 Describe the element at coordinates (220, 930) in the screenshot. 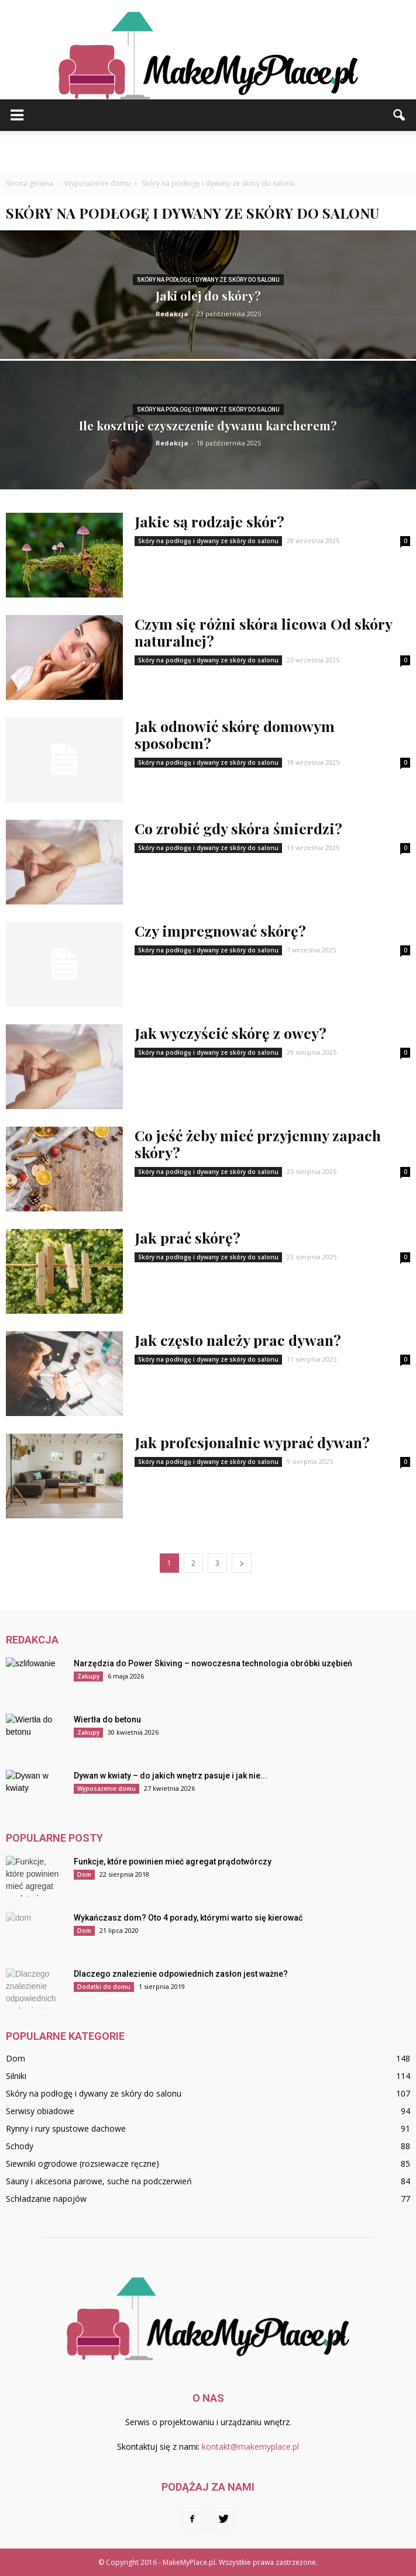

I see `Czy impregnować skórę?` at that location.